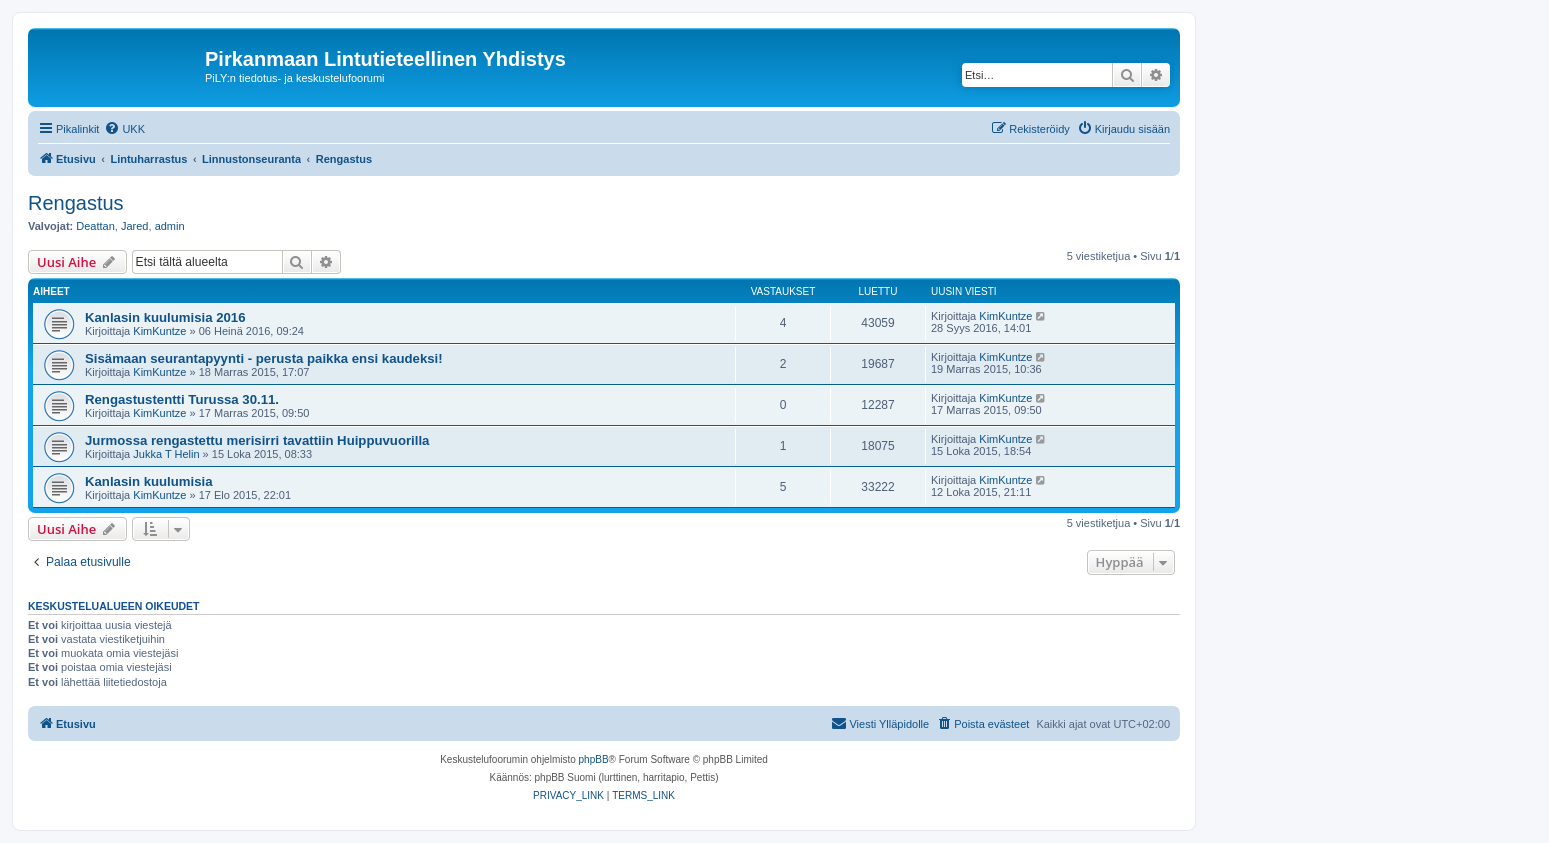 The height and width of the screenshot is (843, 1549). Describe the element at coordinates (124, 129) in the screenshot. I see `[menuitem]` at that location.